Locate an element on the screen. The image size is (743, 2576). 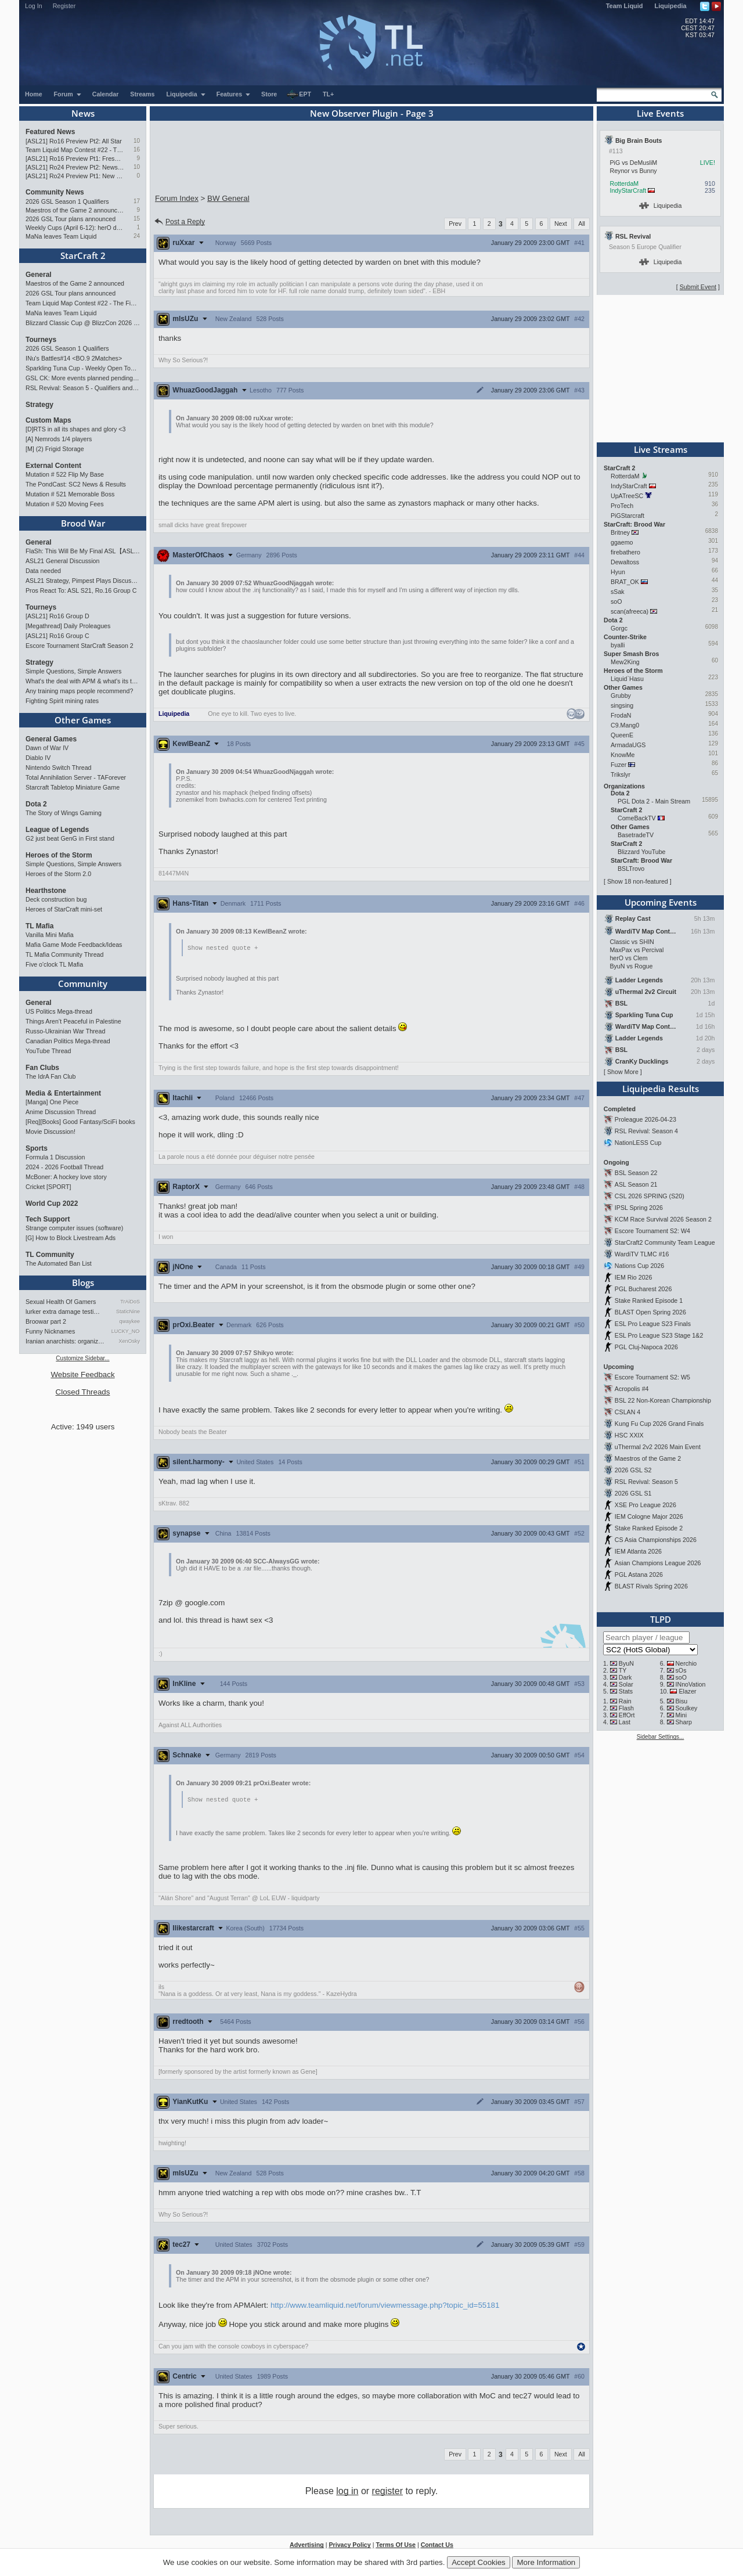
Strange computer issues (software) is located at coordinates (74, 1227).